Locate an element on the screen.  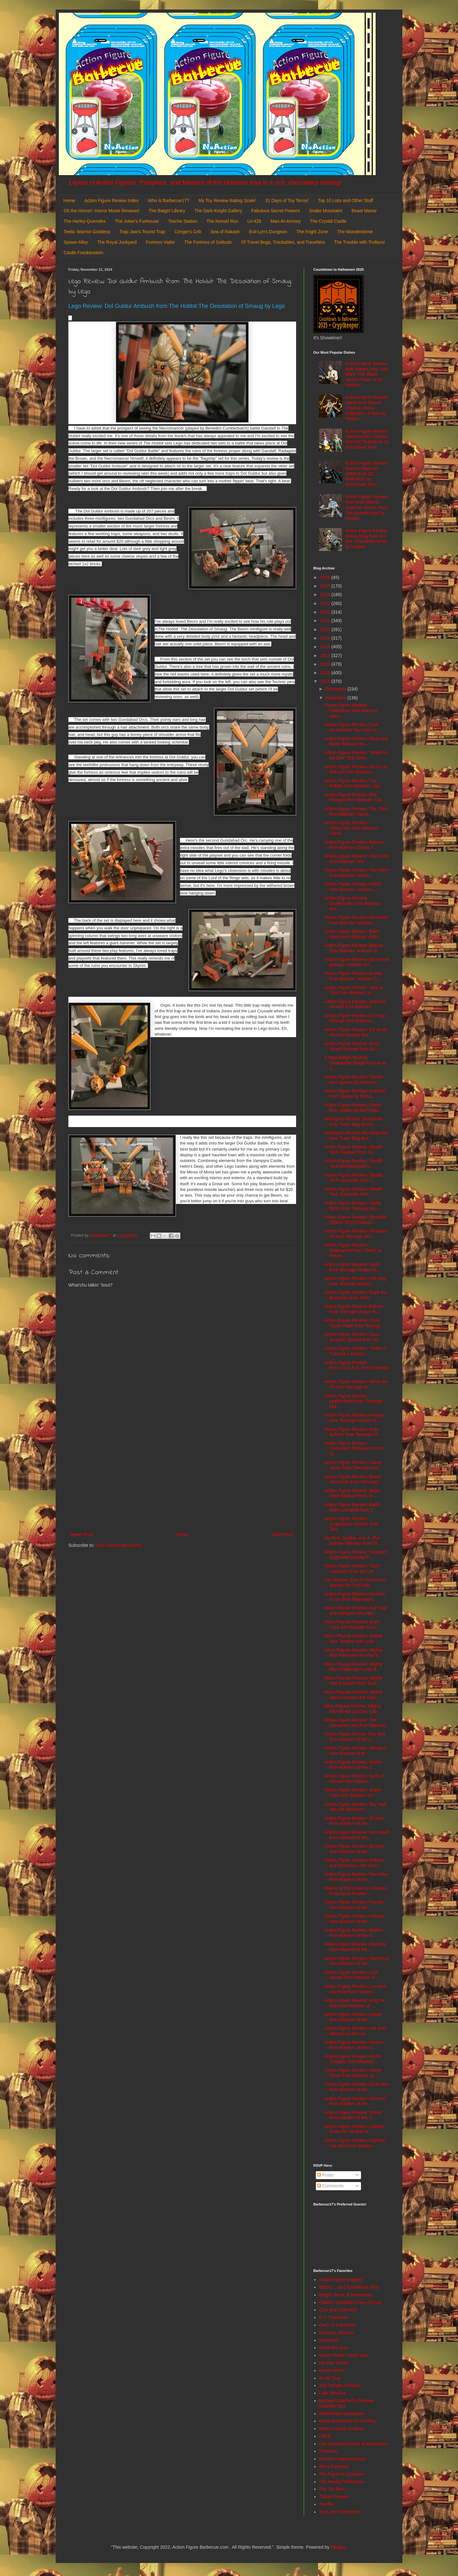
Action Figure Review: Plundor from Masters of the ... is located at coordinates (354, 1905).